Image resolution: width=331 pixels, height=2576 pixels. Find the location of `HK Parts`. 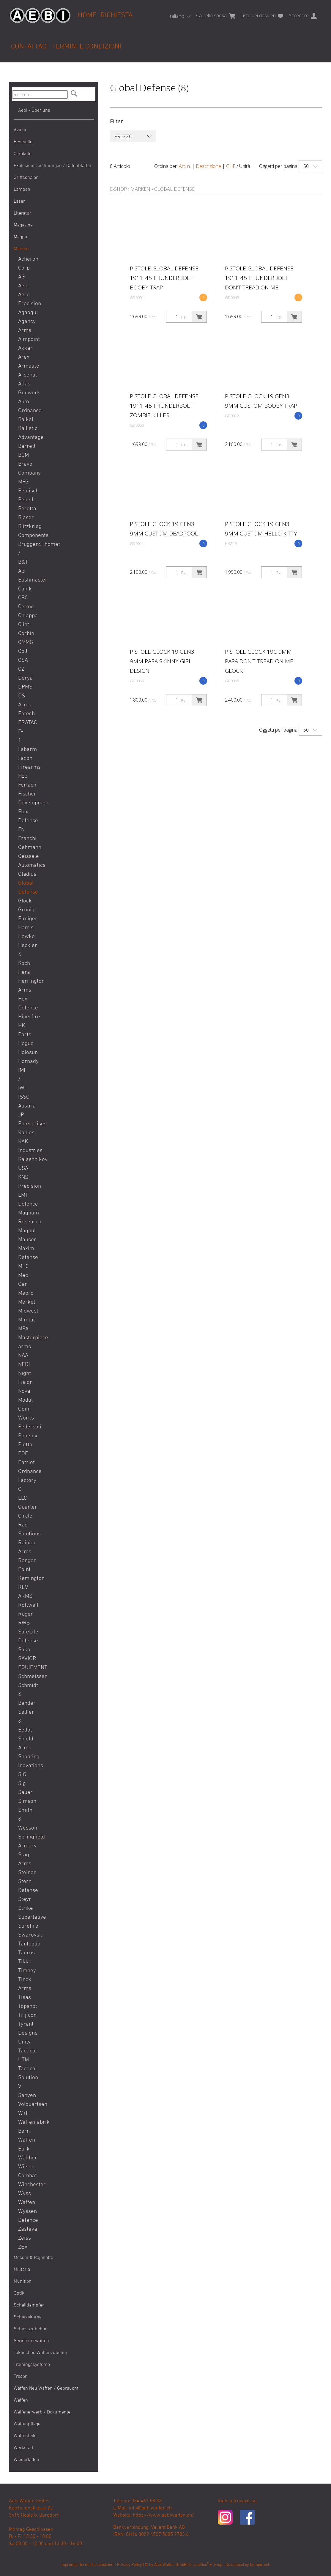

HK Parts is located at coordinates (22, 1030).